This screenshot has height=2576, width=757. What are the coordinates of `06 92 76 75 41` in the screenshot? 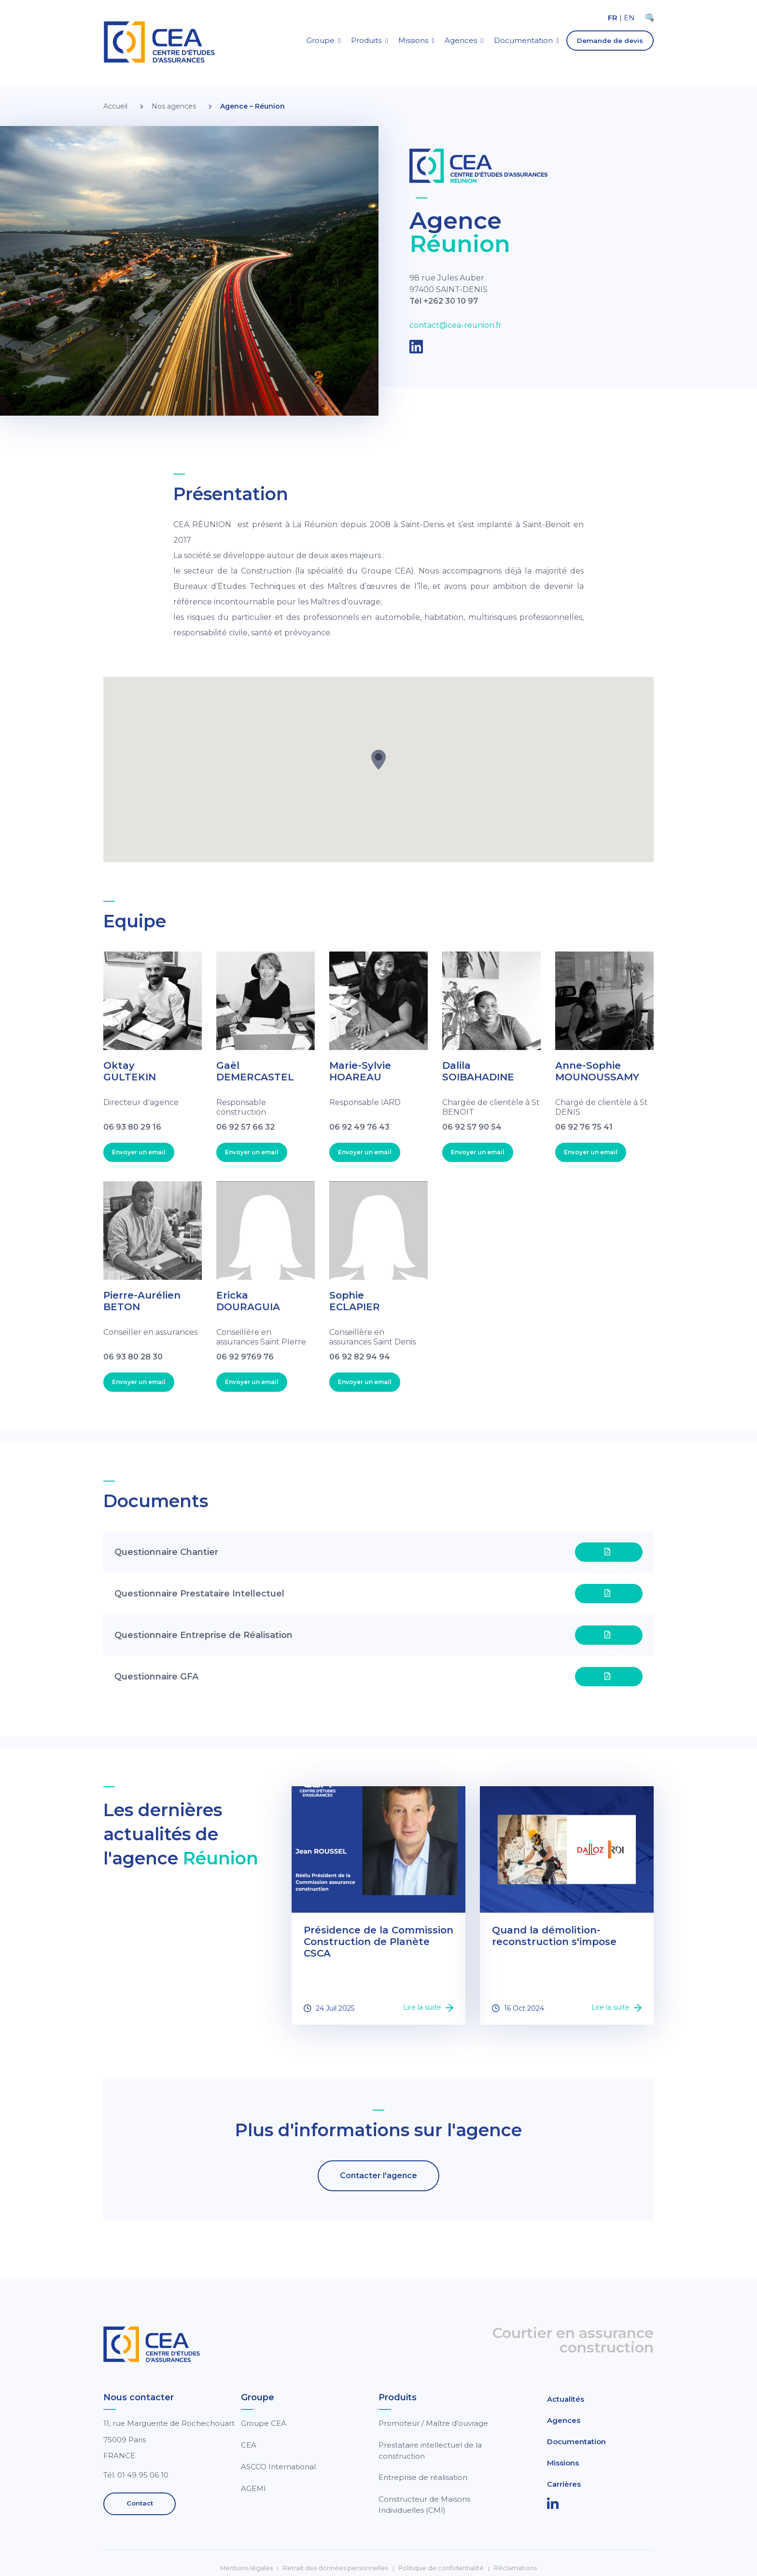 It's located at (584, 1127).